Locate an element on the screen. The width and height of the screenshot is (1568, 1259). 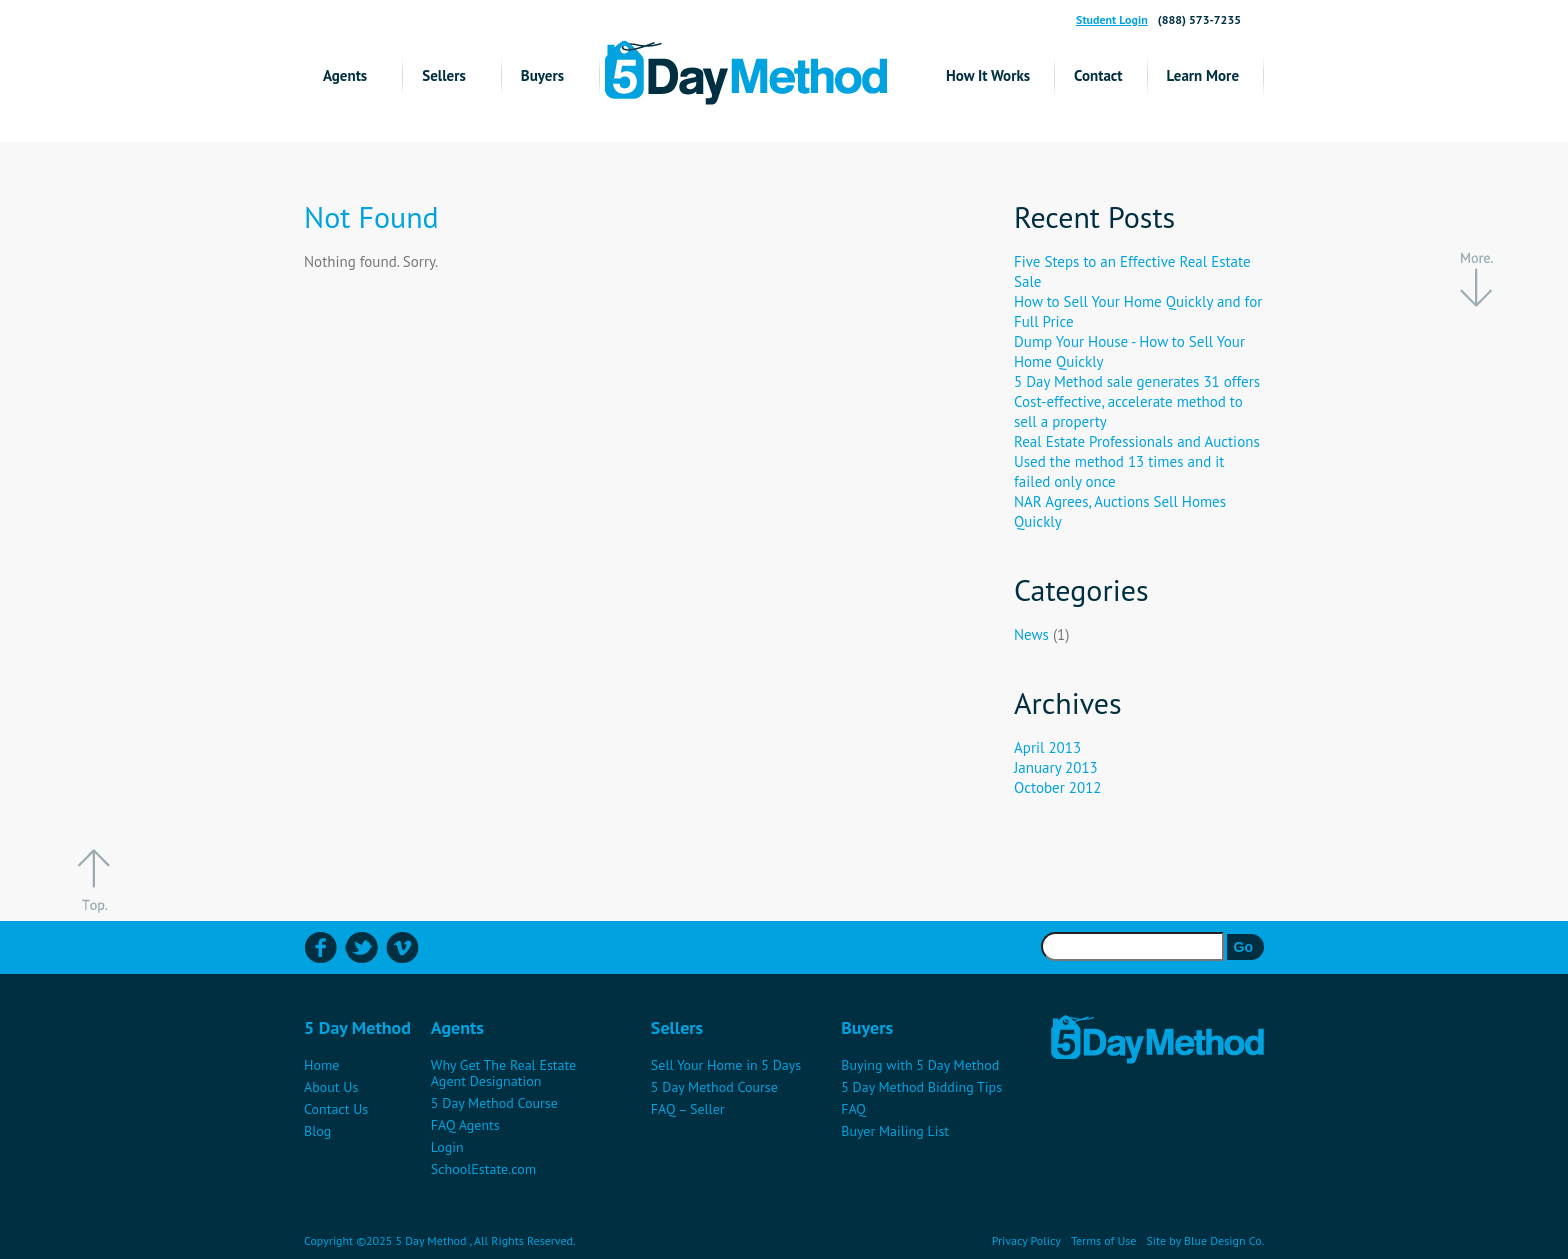
Sell Your Home in 5 Days is located at coordinates (726, 1065).